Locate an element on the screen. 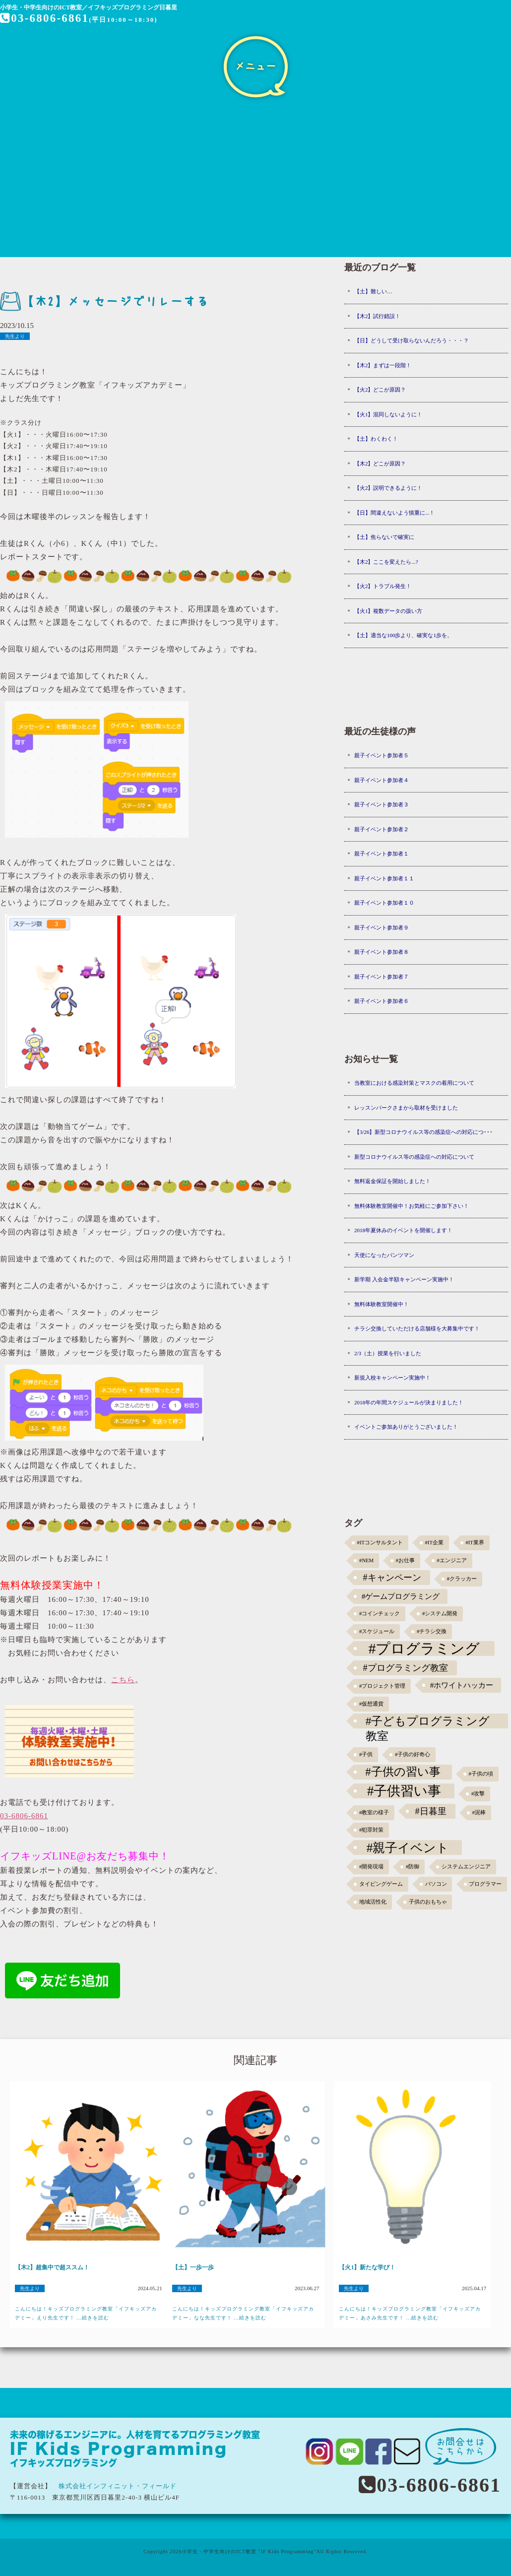 This screenshot has height=2576, width=511. #ITコンサルタント [#ITコンサルタント (1個の項目)] is located at coordinates (380, 1542).